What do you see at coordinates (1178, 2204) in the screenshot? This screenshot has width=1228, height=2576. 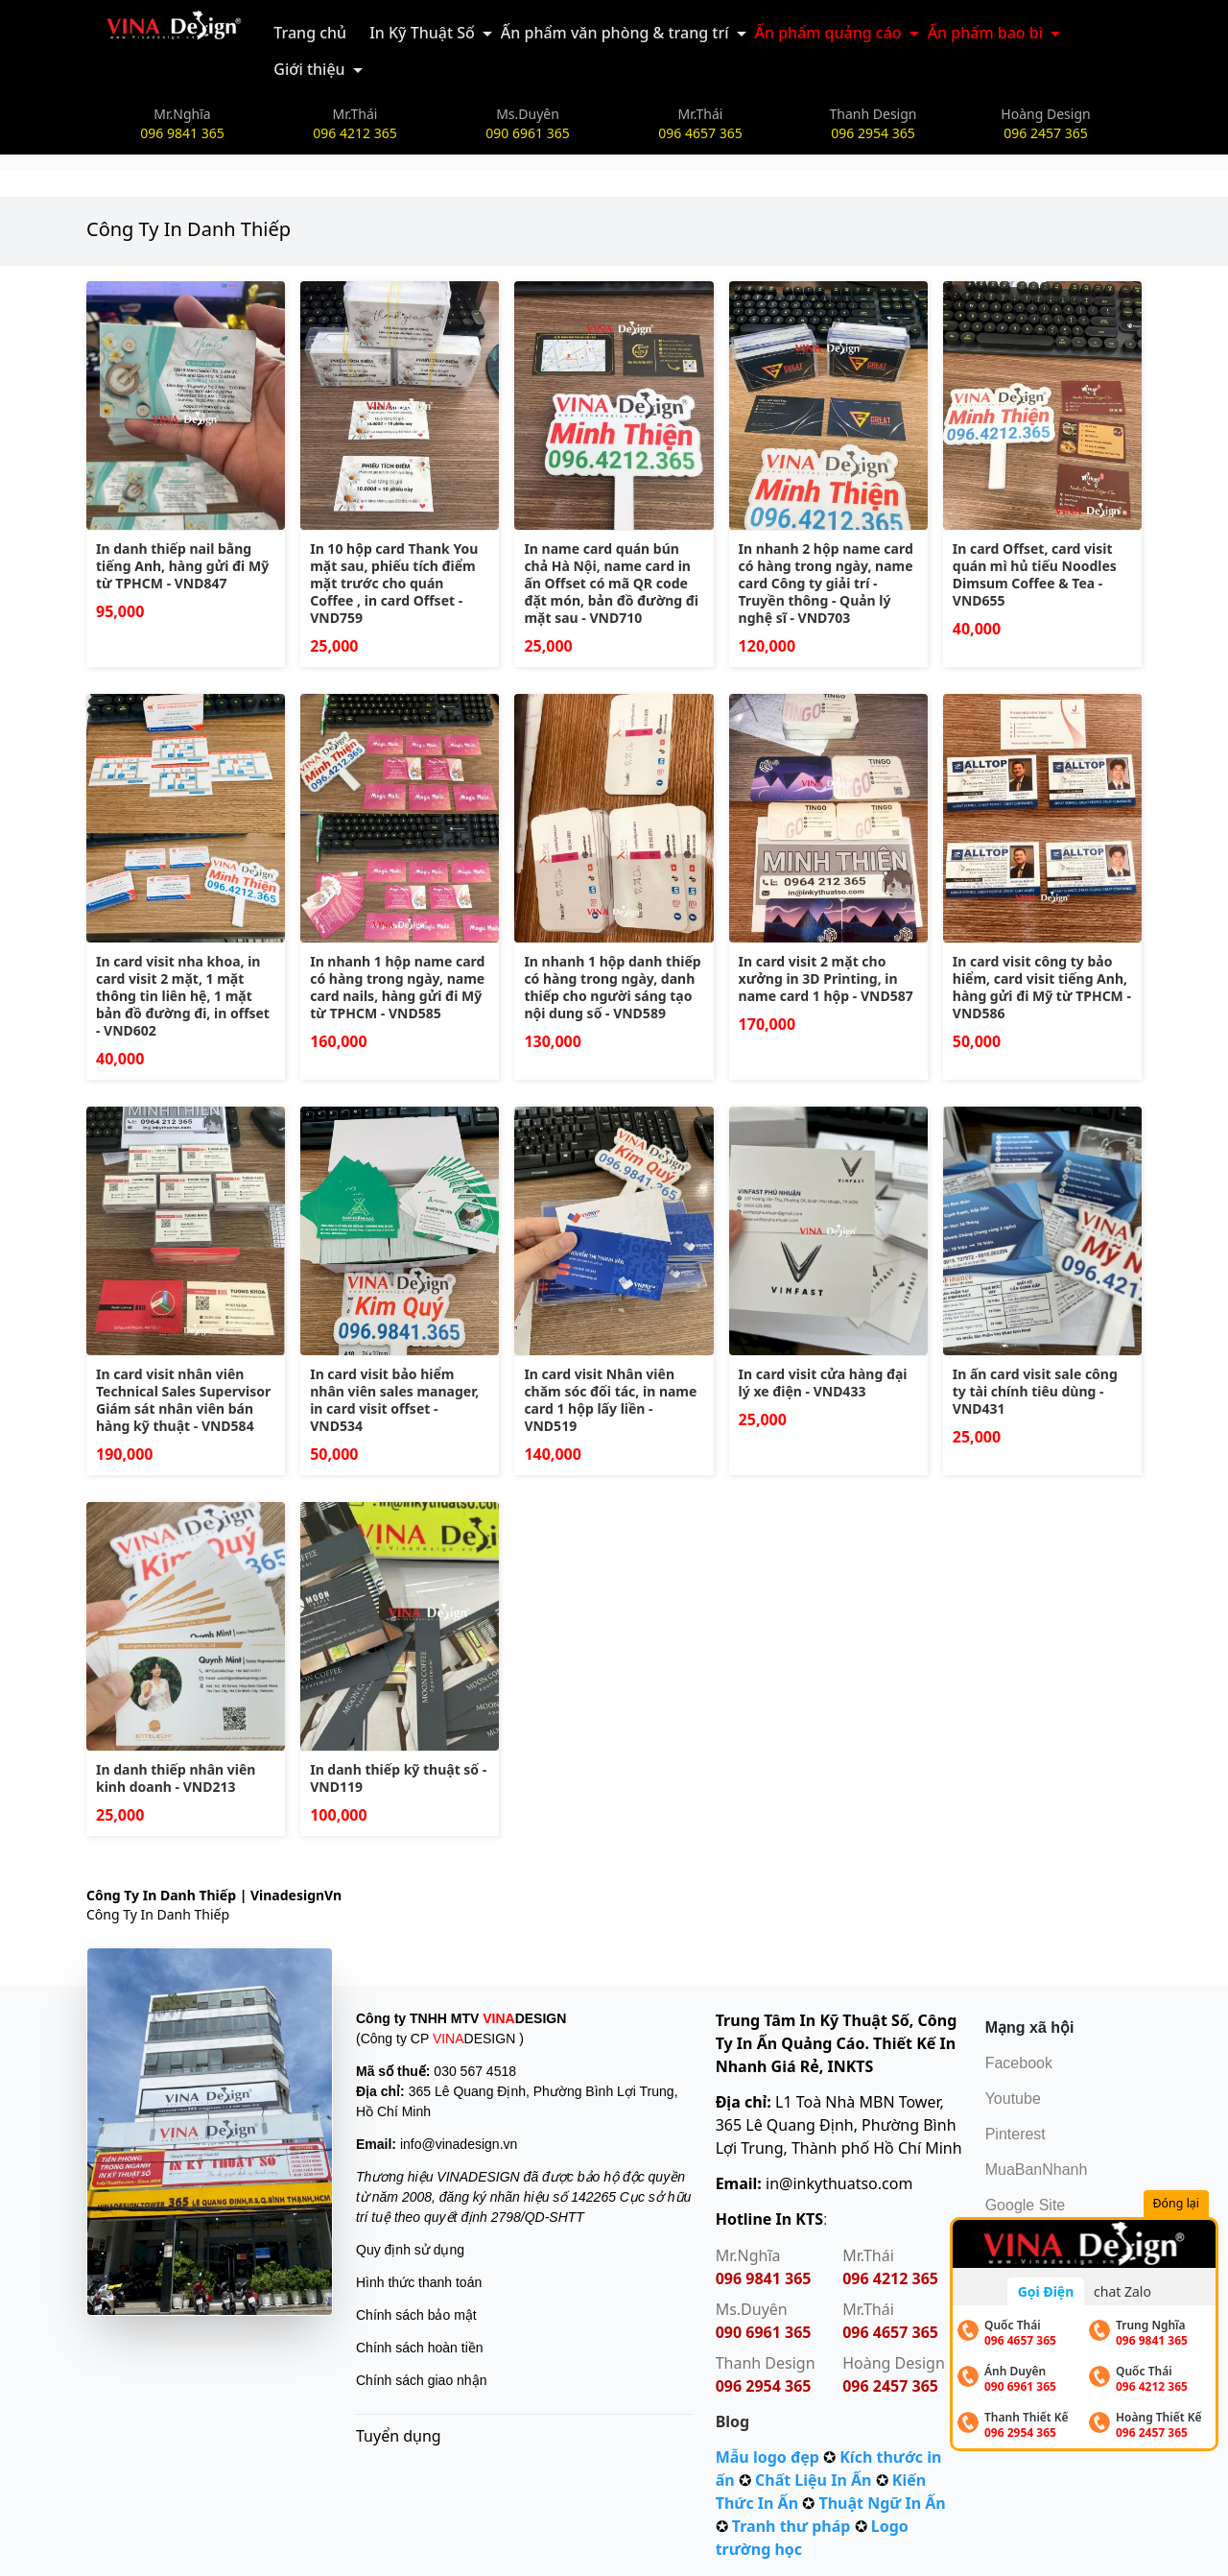 I see `Đóng lại` at bounding box center [1178, 2204].